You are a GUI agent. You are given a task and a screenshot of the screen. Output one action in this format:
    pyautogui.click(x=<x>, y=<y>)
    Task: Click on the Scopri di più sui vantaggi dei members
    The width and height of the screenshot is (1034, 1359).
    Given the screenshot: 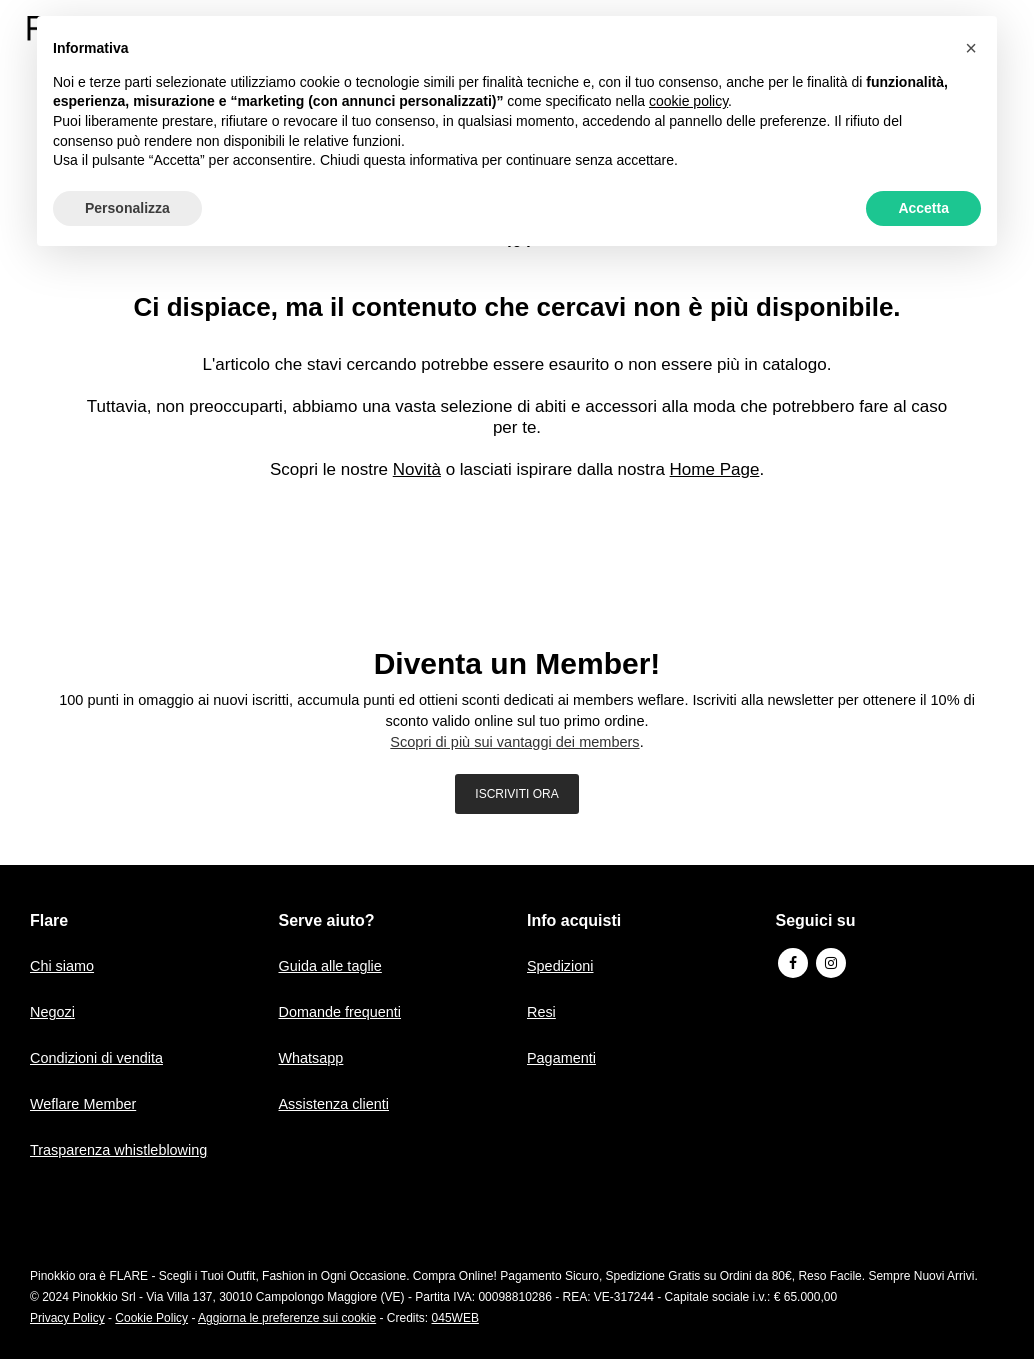 What is the action you would take?
    pyautogui.click(x=515, y=742)
    